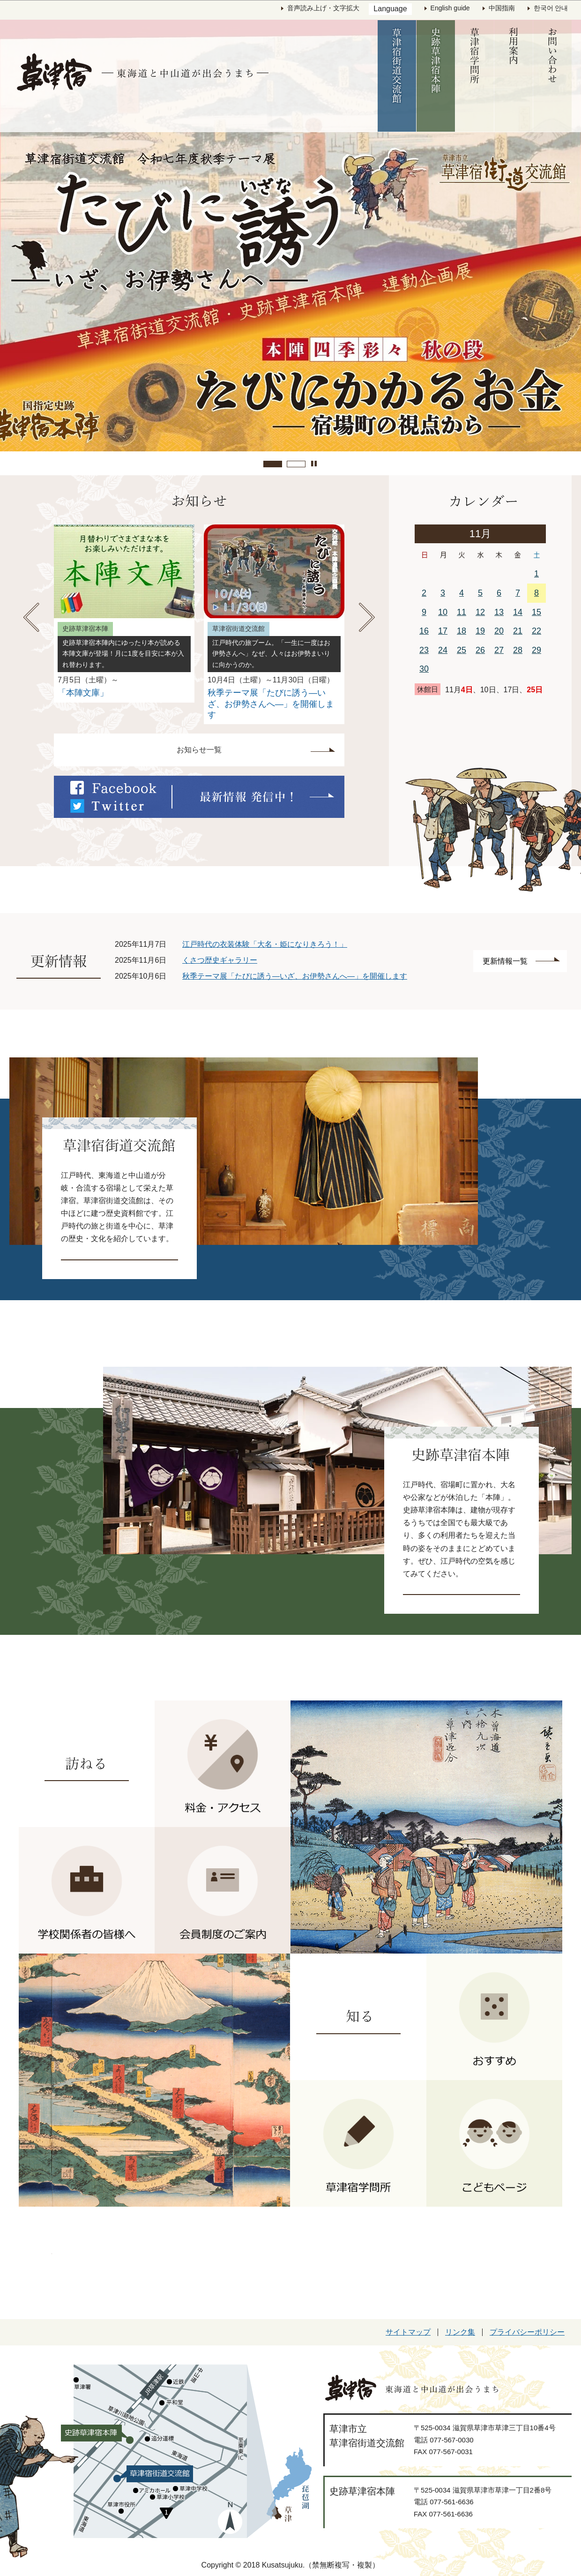  Describe the element at coordinates (461, 631) in the screenshot. I see `18` at that location.